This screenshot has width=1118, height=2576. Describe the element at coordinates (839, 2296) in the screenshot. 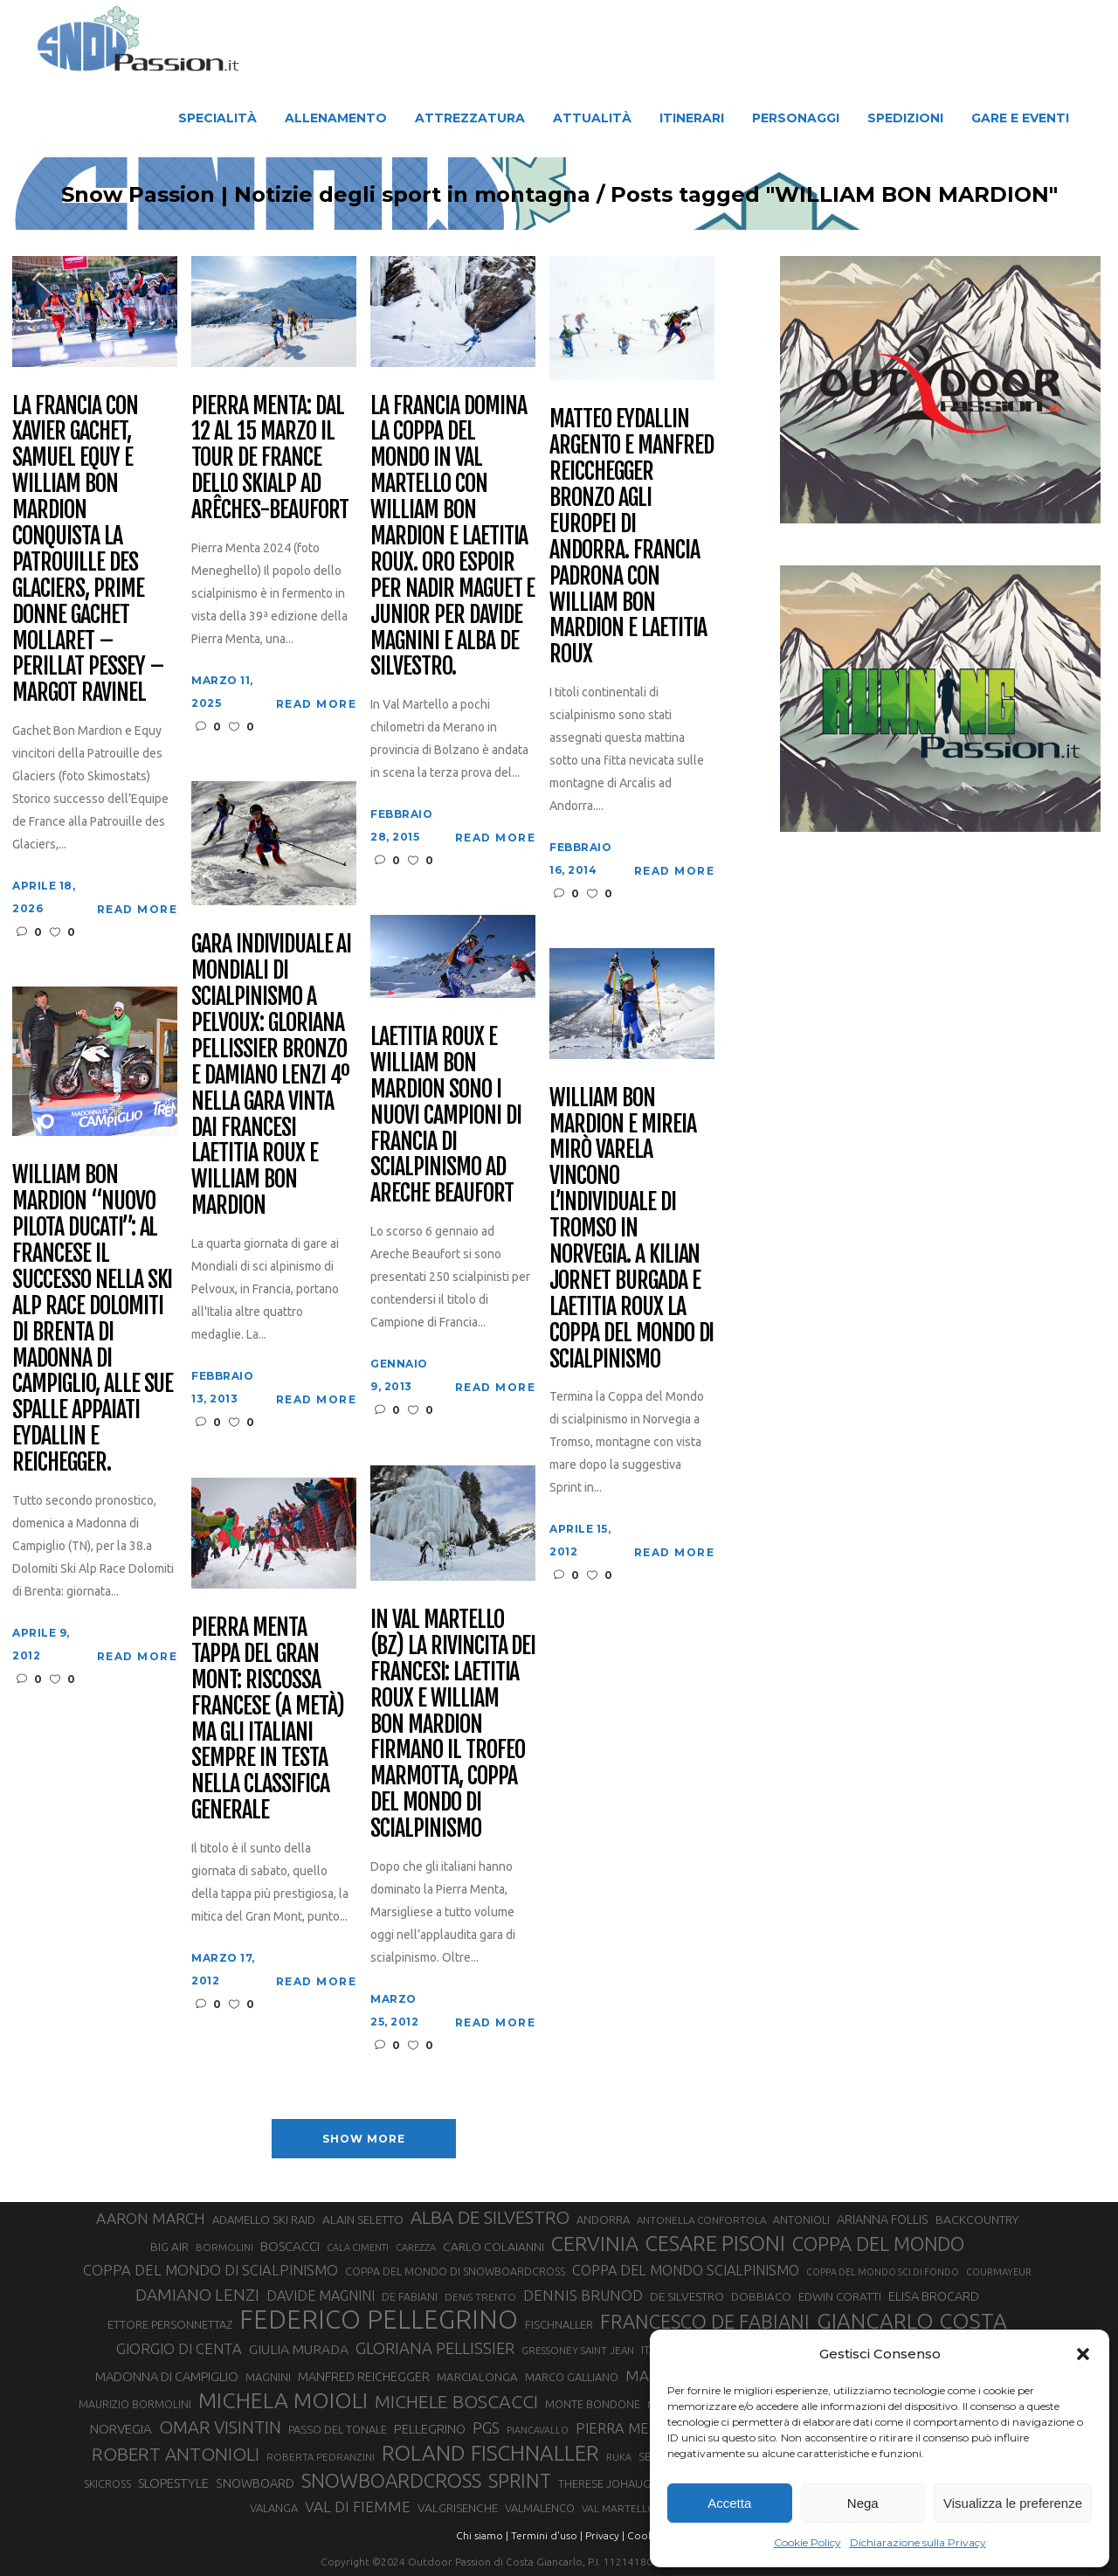

I see `EDWIN CORATTI [EDWIN CORATTI (34 elementi)]` at that location.